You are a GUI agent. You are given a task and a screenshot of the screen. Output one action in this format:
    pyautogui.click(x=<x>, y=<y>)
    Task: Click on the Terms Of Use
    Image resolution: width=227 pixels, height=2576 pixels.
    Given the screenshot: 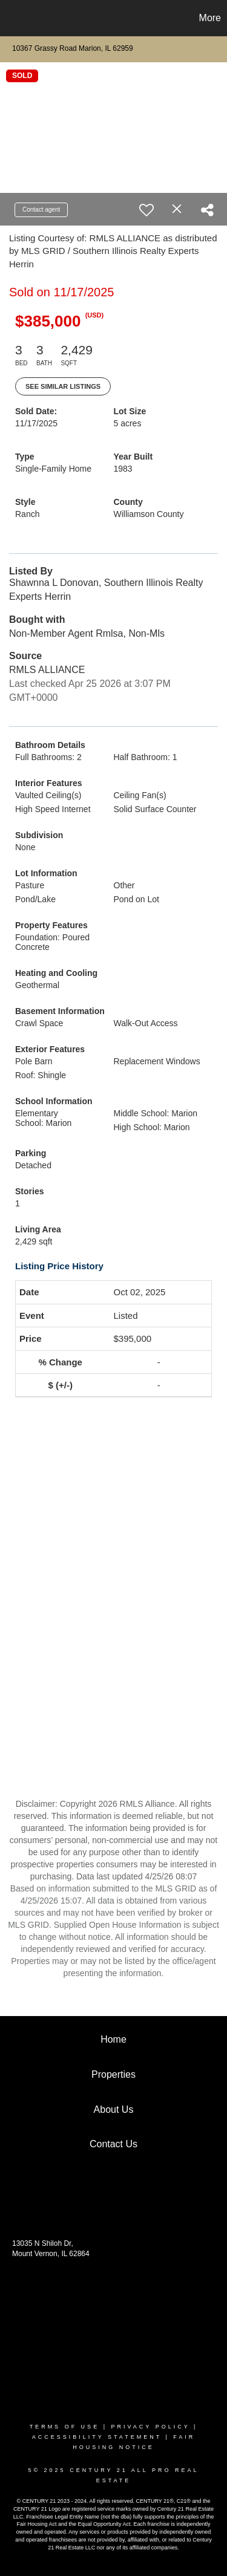 What is the action you would take?
    pyautogui.click(x=65, y=2427)
    